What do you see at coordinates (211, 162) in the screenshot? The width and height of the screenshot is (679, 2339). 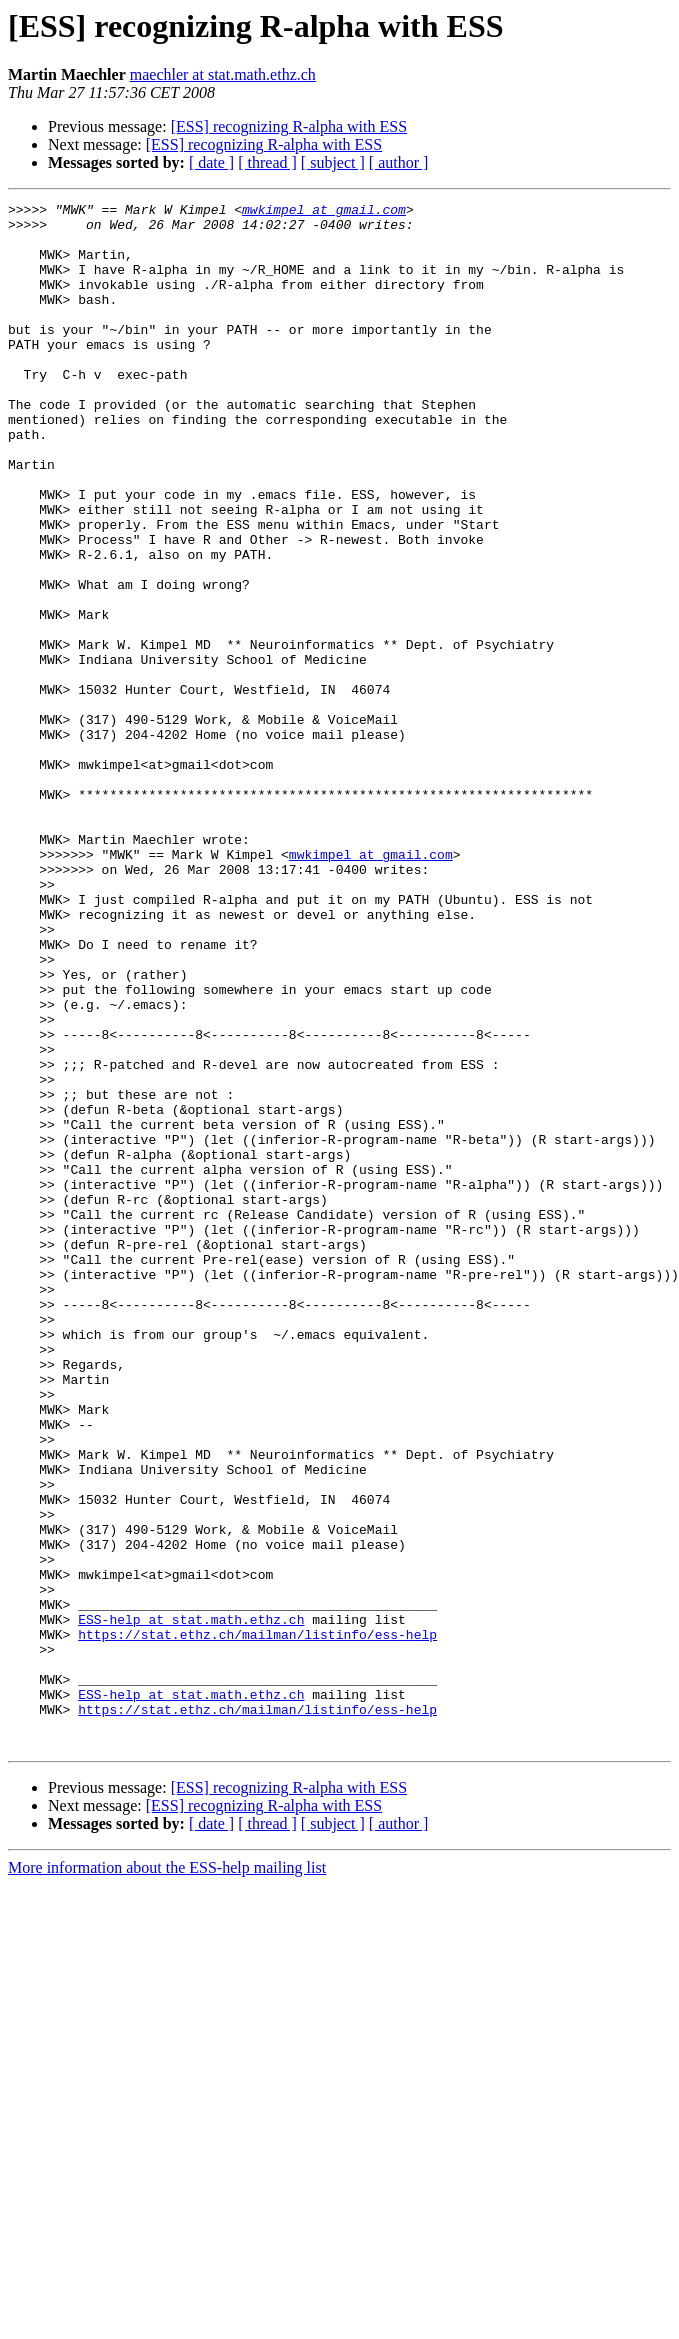 I see `[ date ]` at bounding box center [211, 162].